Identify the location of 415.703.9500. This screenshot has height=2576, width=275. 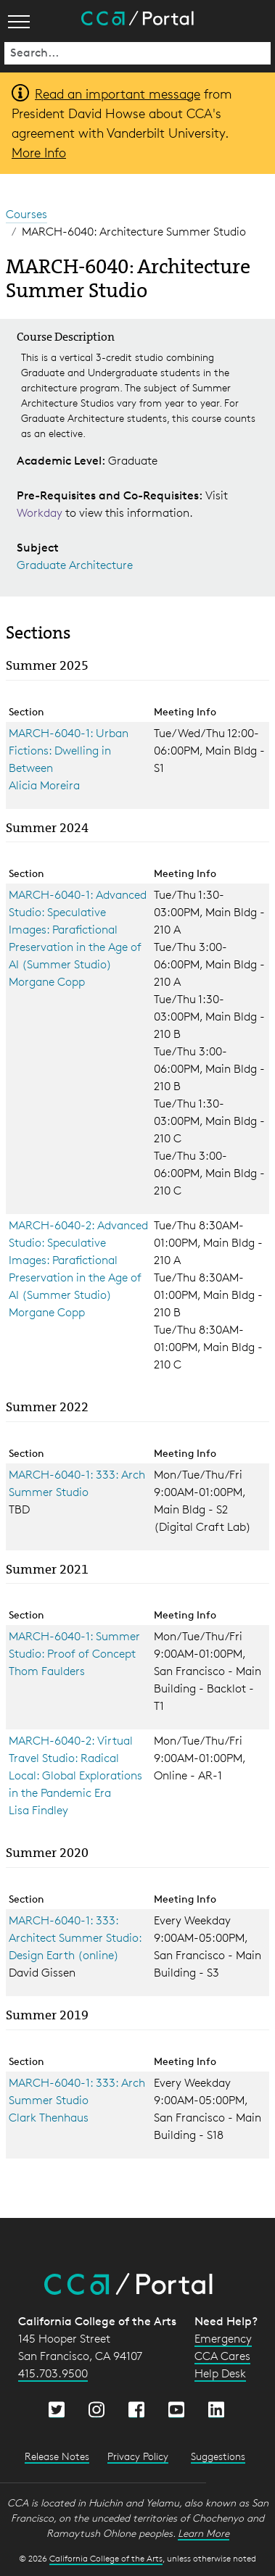
(53, 2373).